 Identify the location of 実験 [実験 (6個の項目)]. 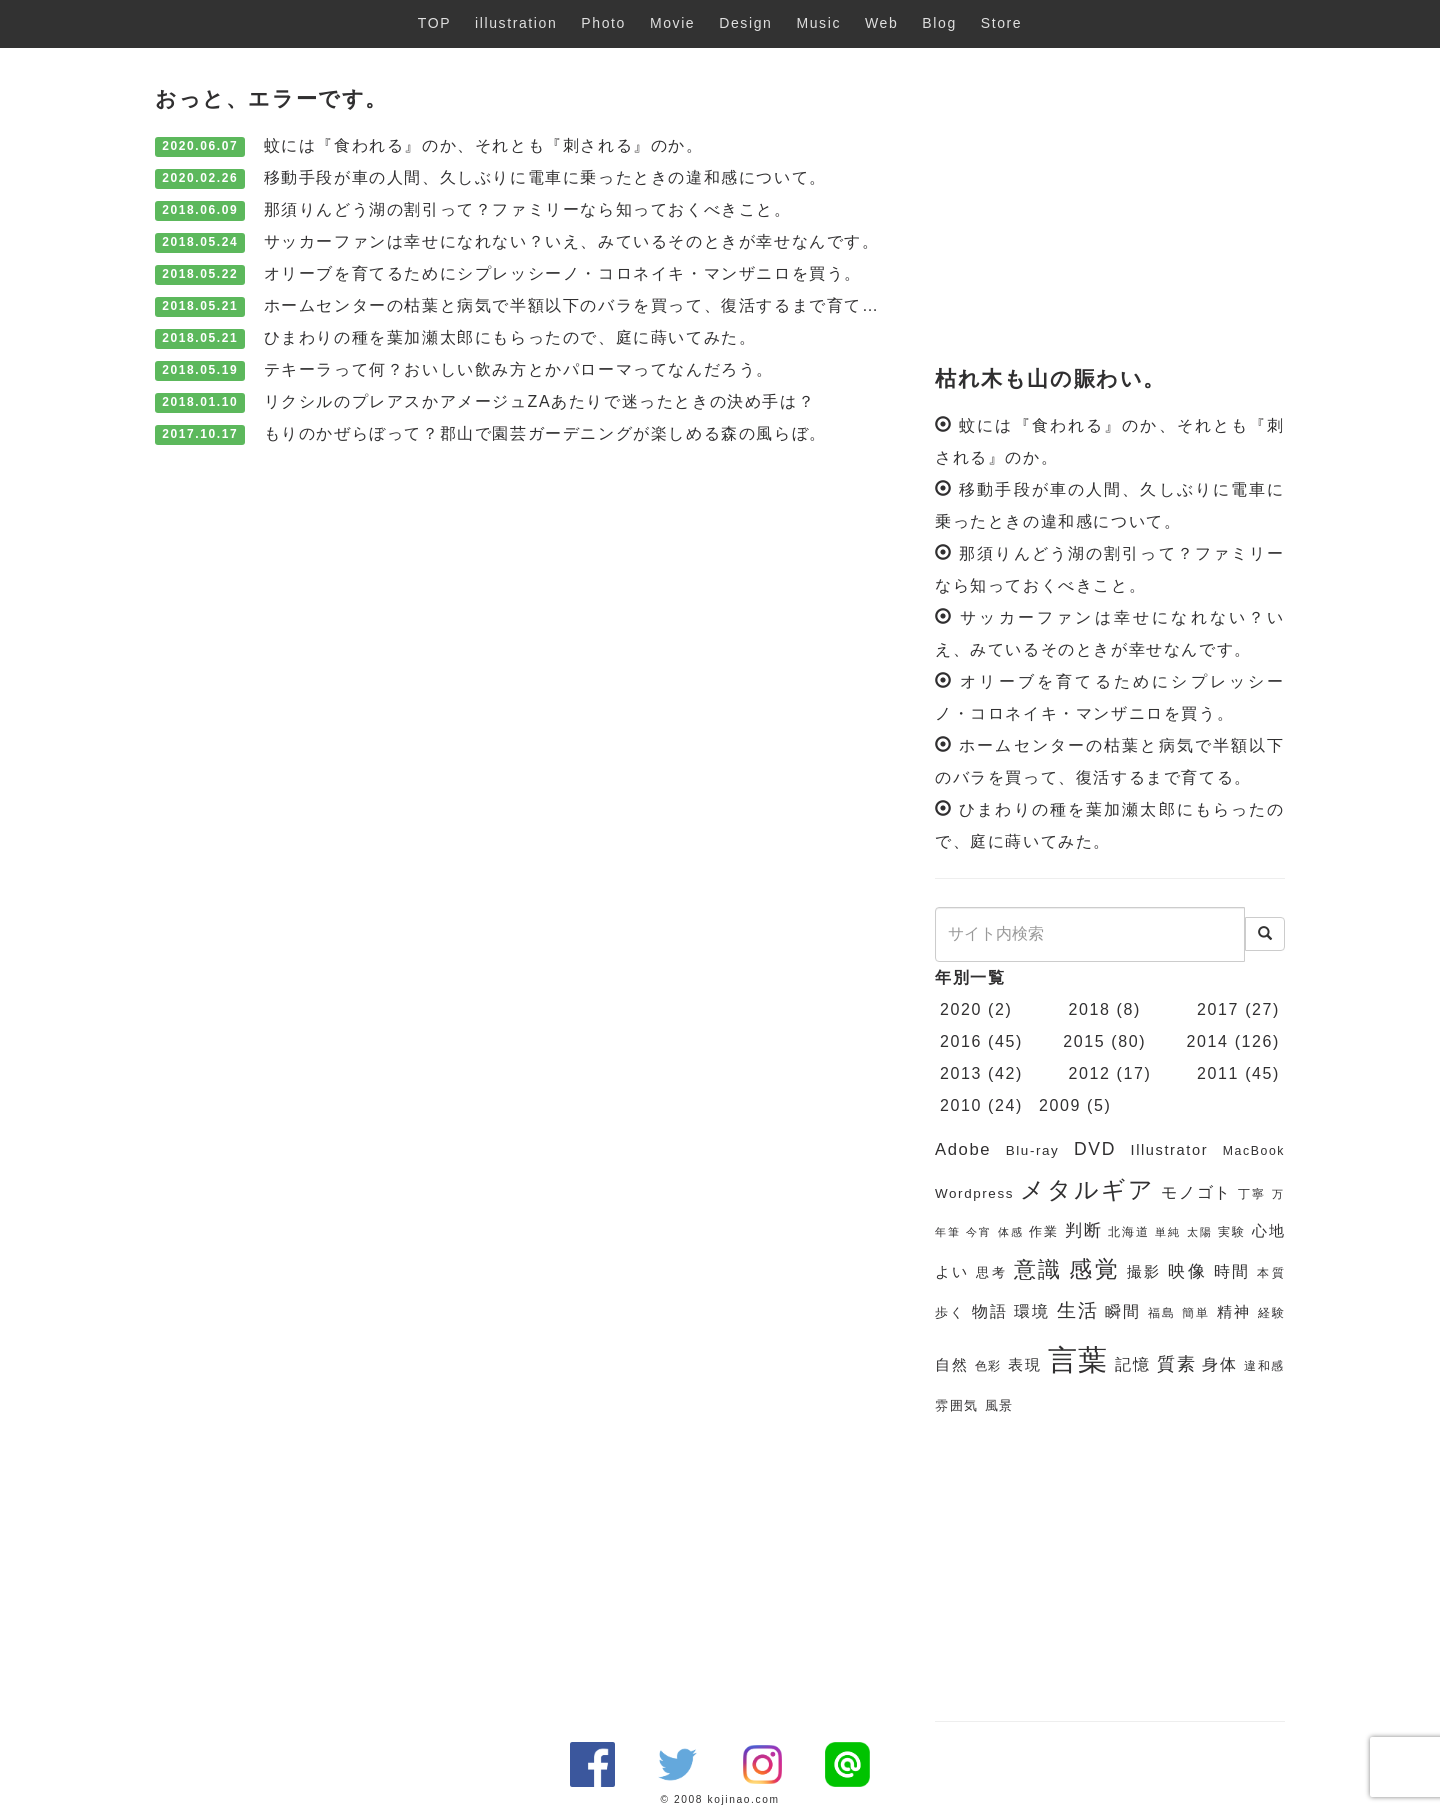
(1231, 1232).